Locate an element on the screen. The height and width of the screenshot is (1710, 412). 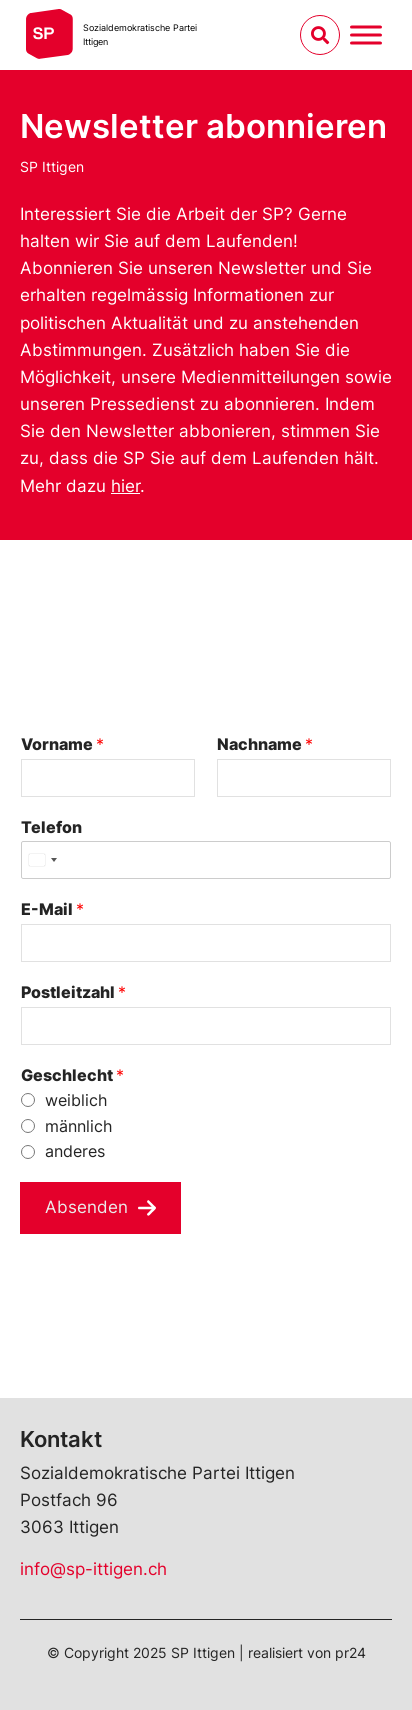
hier is located at coordinates (125, 486).